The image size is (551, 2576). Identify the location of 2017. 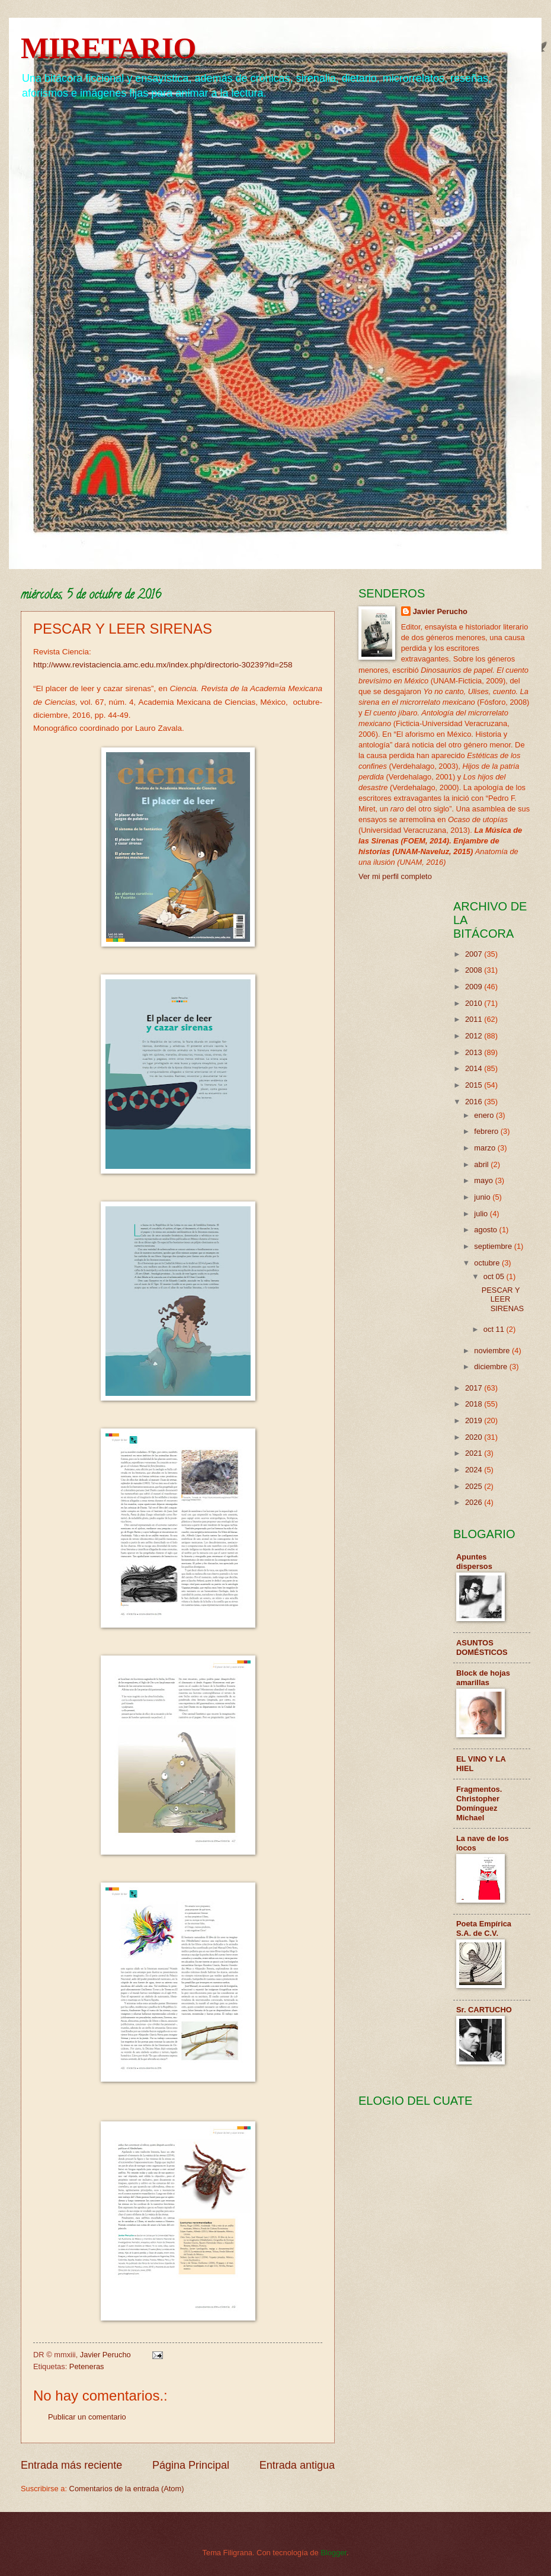
(474, 1387).